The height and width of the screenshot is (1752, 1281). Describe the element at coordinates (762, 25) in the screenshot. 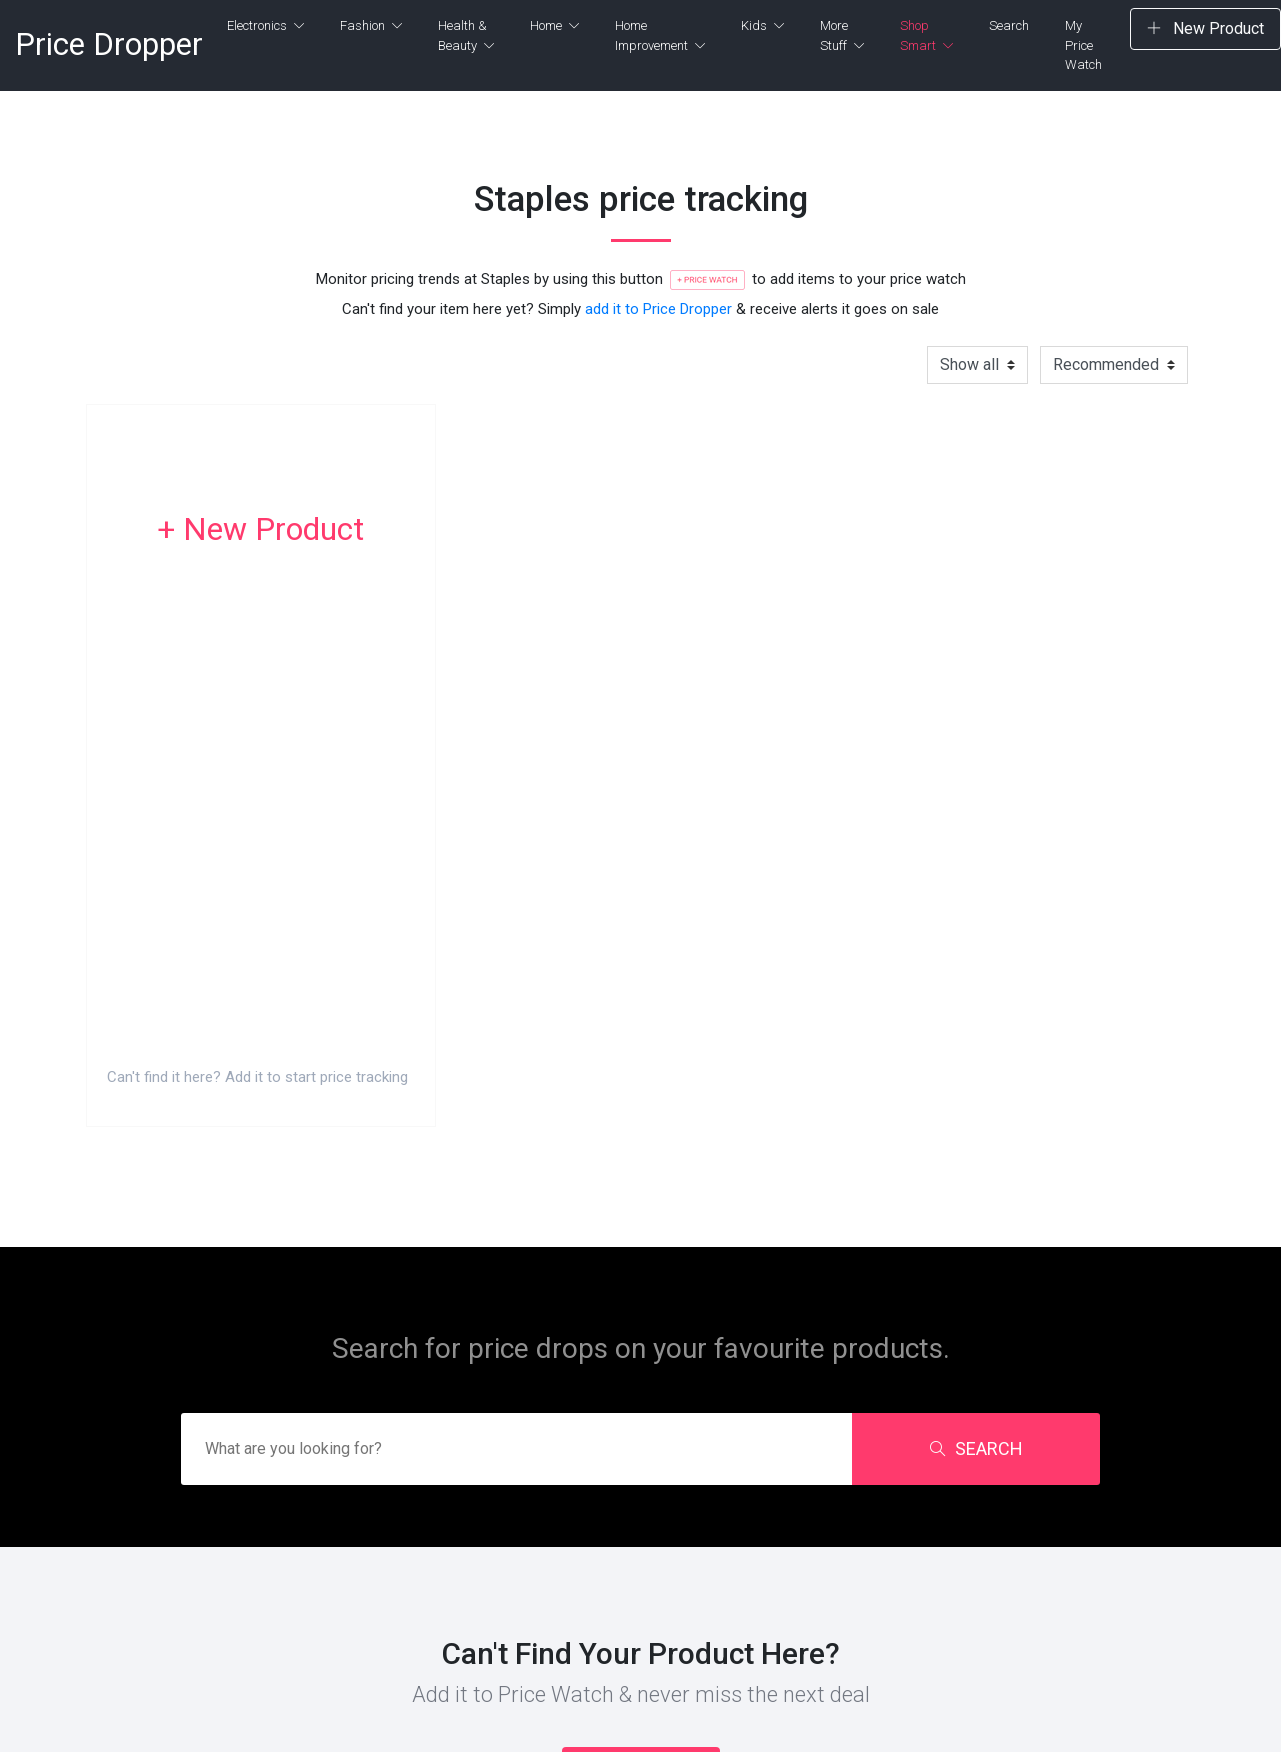

I see `Kids` at that location.